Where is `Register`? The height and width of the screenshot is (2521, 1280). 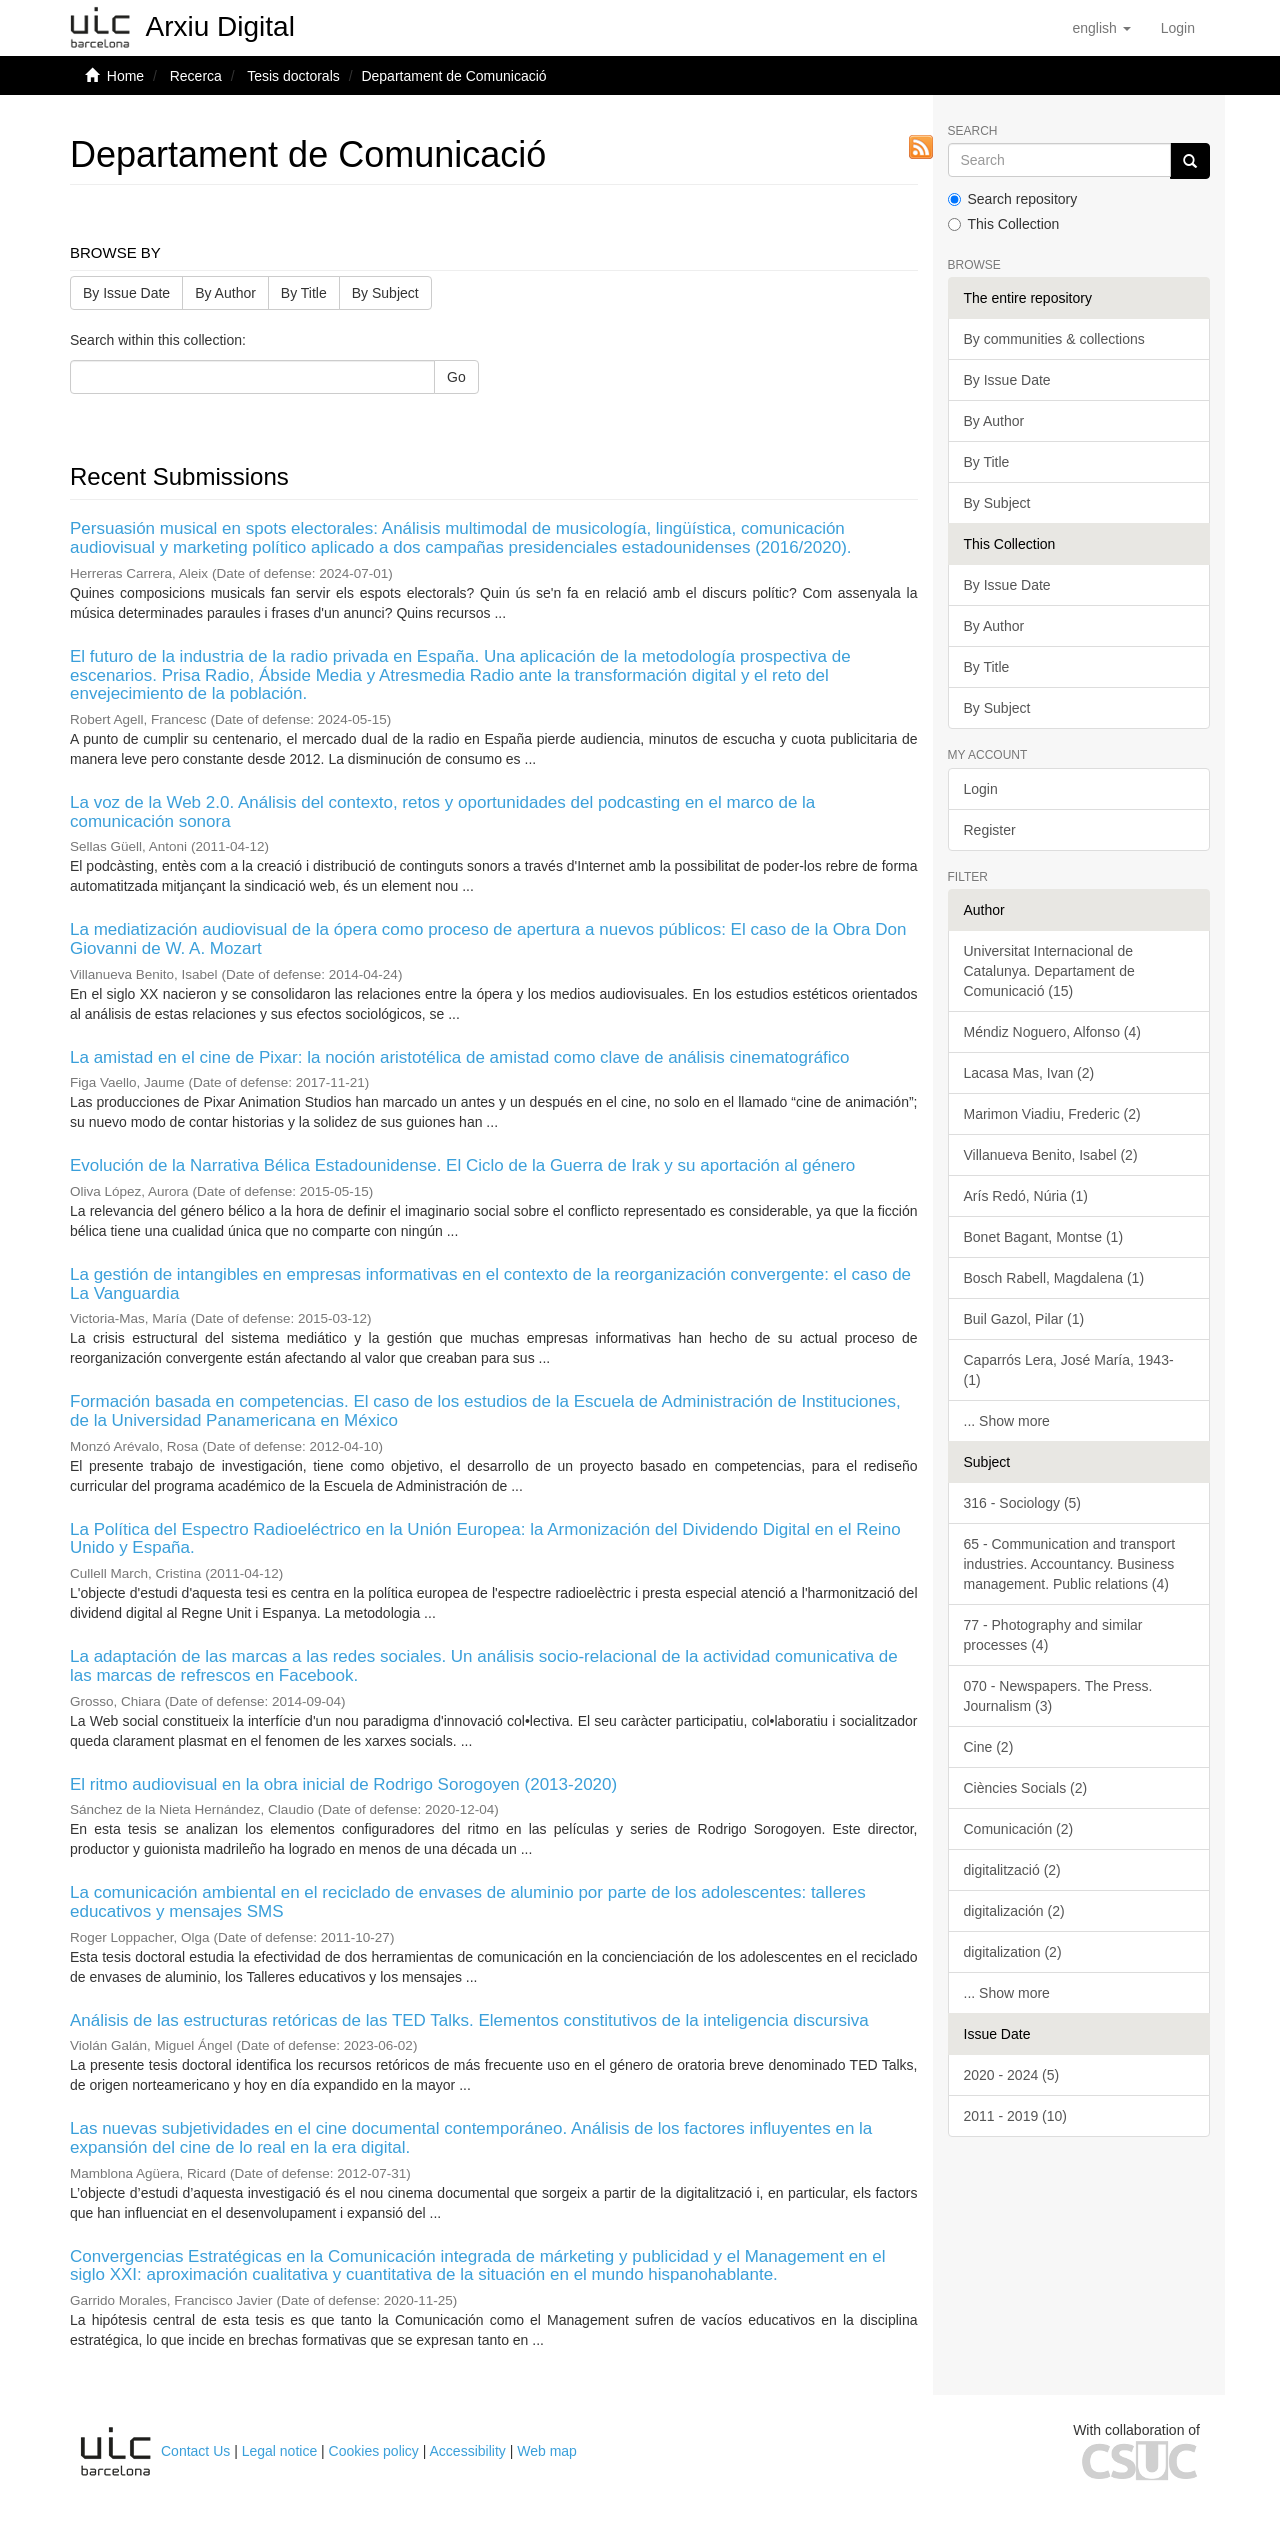 Register is located at coordinates (990, 830).